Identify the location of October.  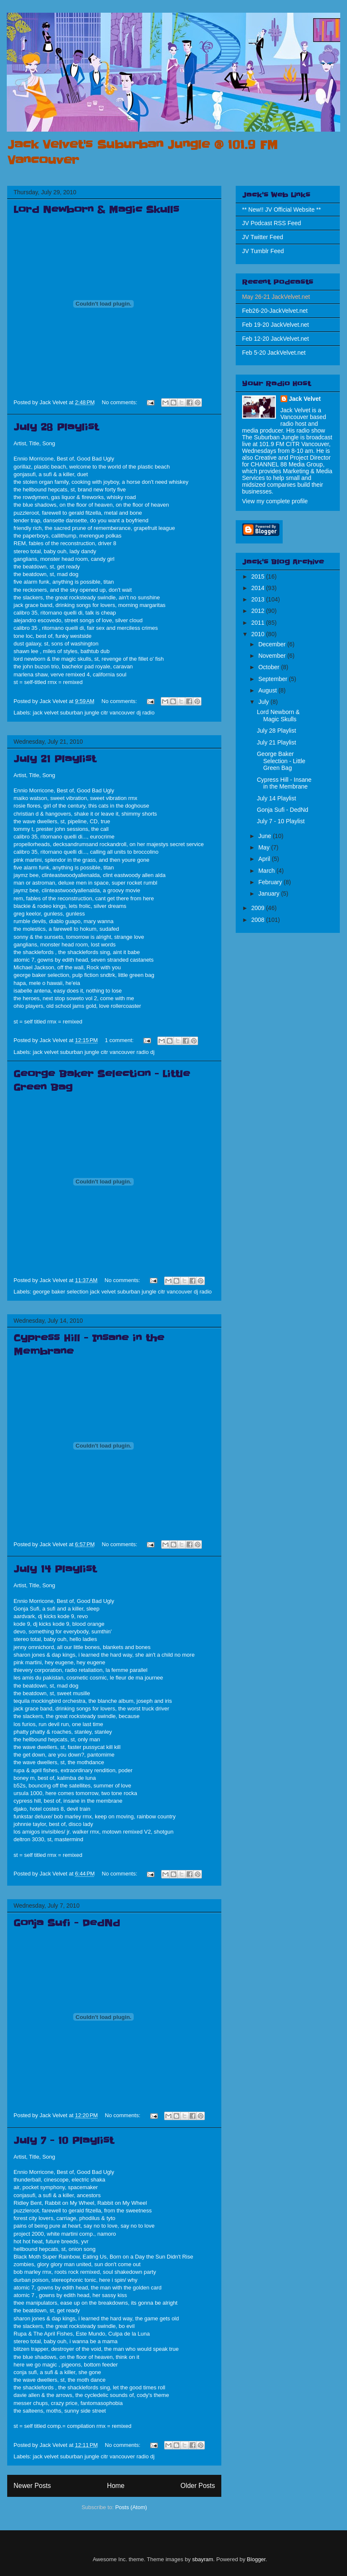
(269, 667).